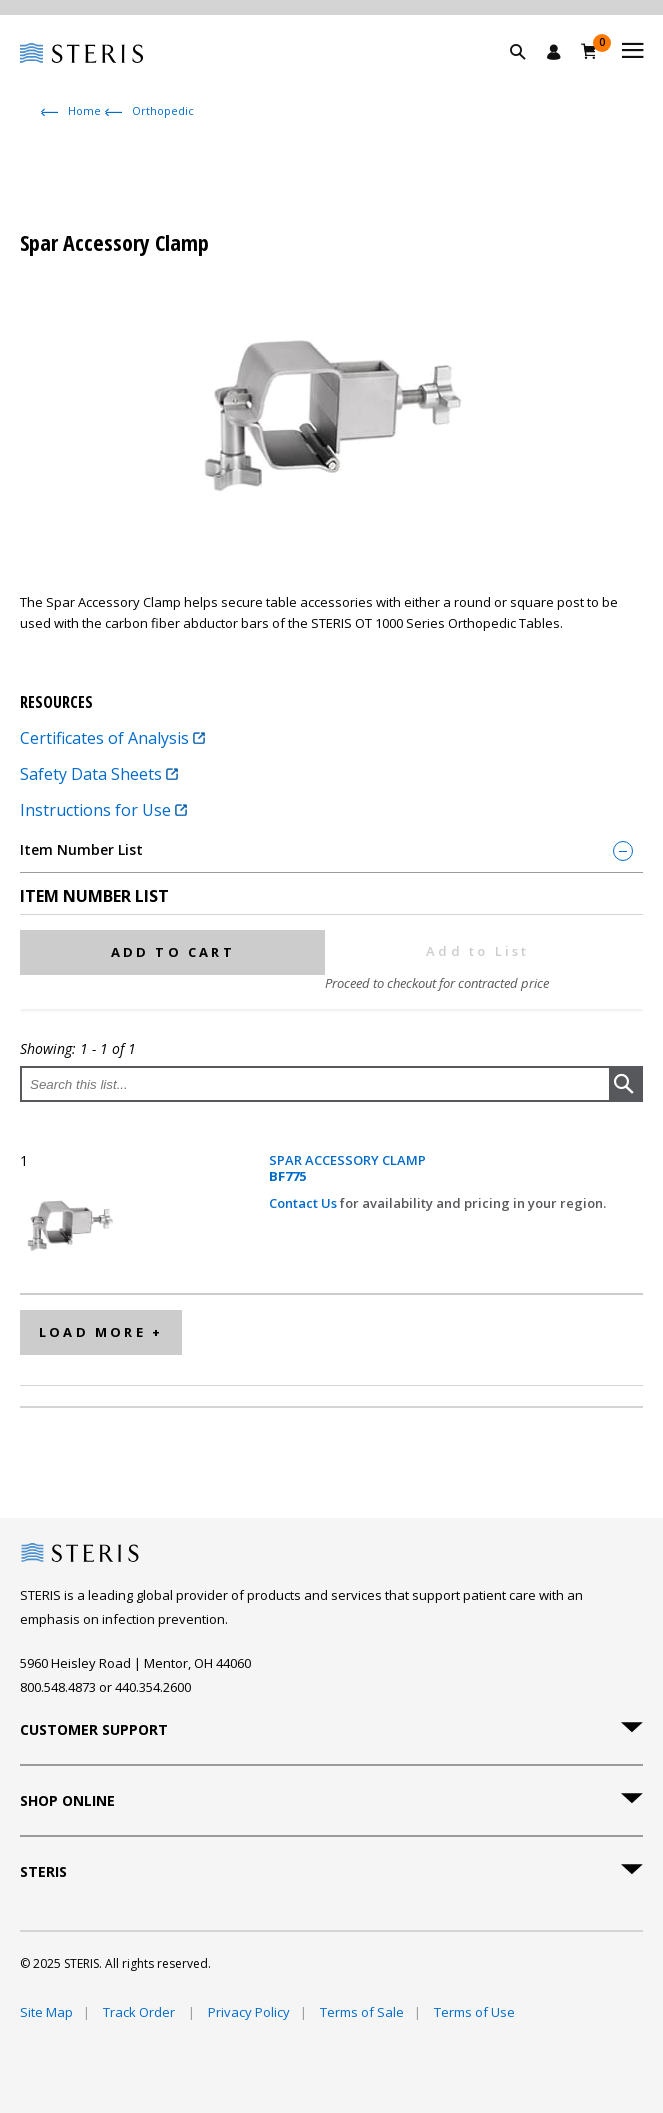 This screenshot has width=663, height=2113. I want to click on Terms of Use, so click(474, 2012).